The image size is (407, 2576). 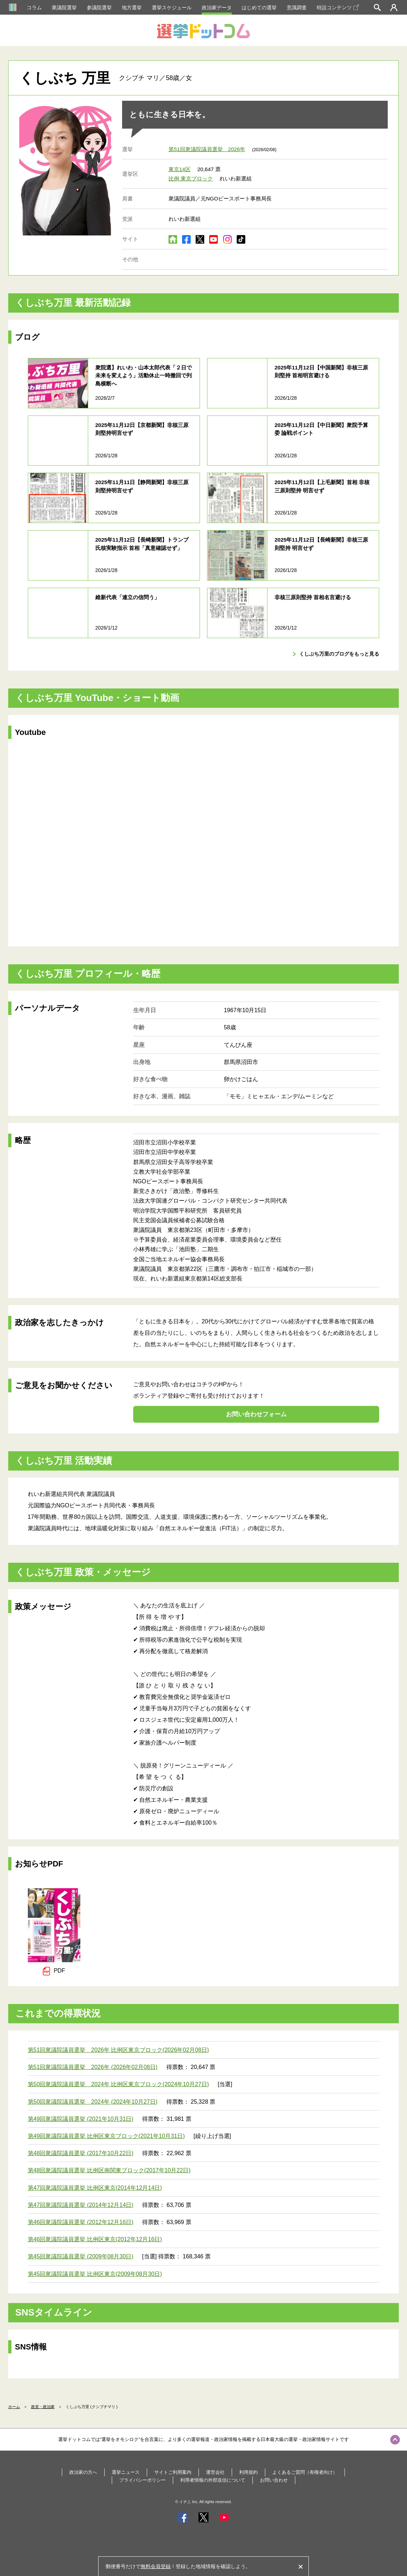 What do you see at coordinates (215, 2472) in the screenshot?
I see `運営会社` at bounding box center [215, 2472].